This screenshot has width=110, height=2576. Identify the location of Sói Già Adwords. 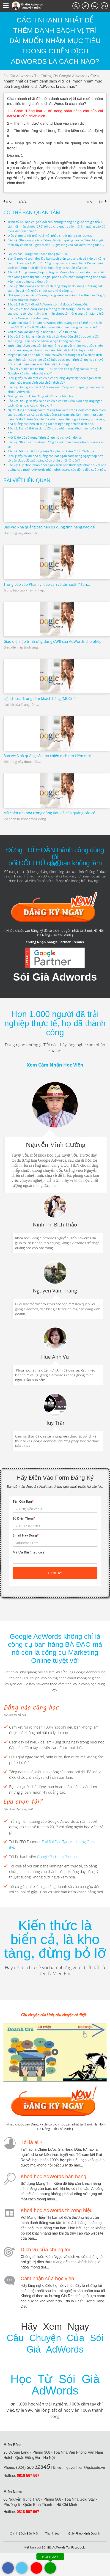
(17, 75).